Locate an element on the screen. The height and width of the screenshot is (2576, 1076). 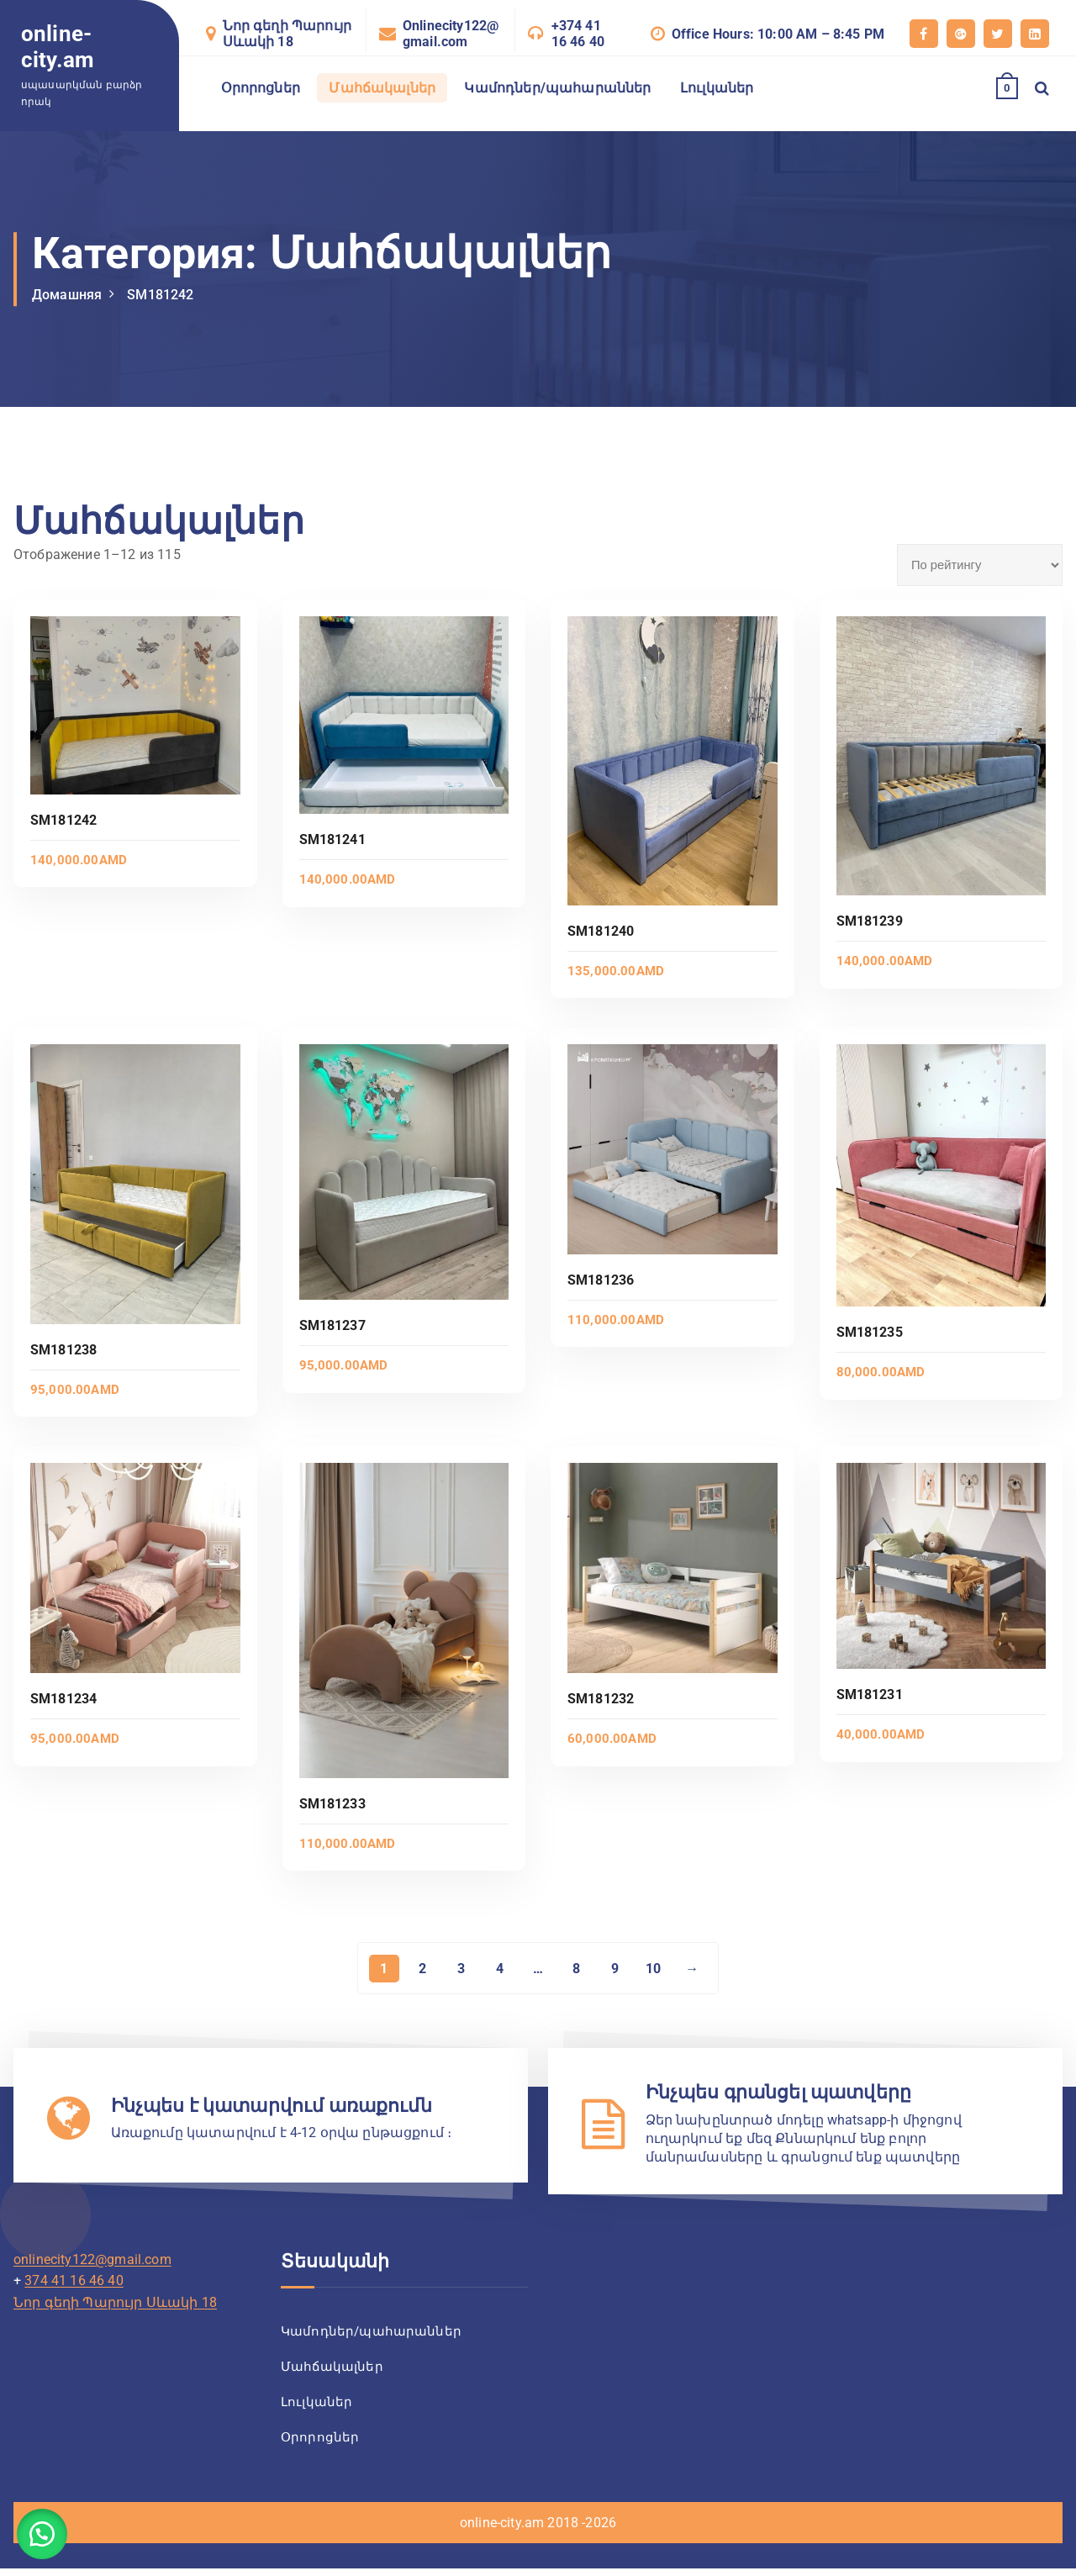
Կամոդներ/պահարաններ is located at coordinates (557, 88).